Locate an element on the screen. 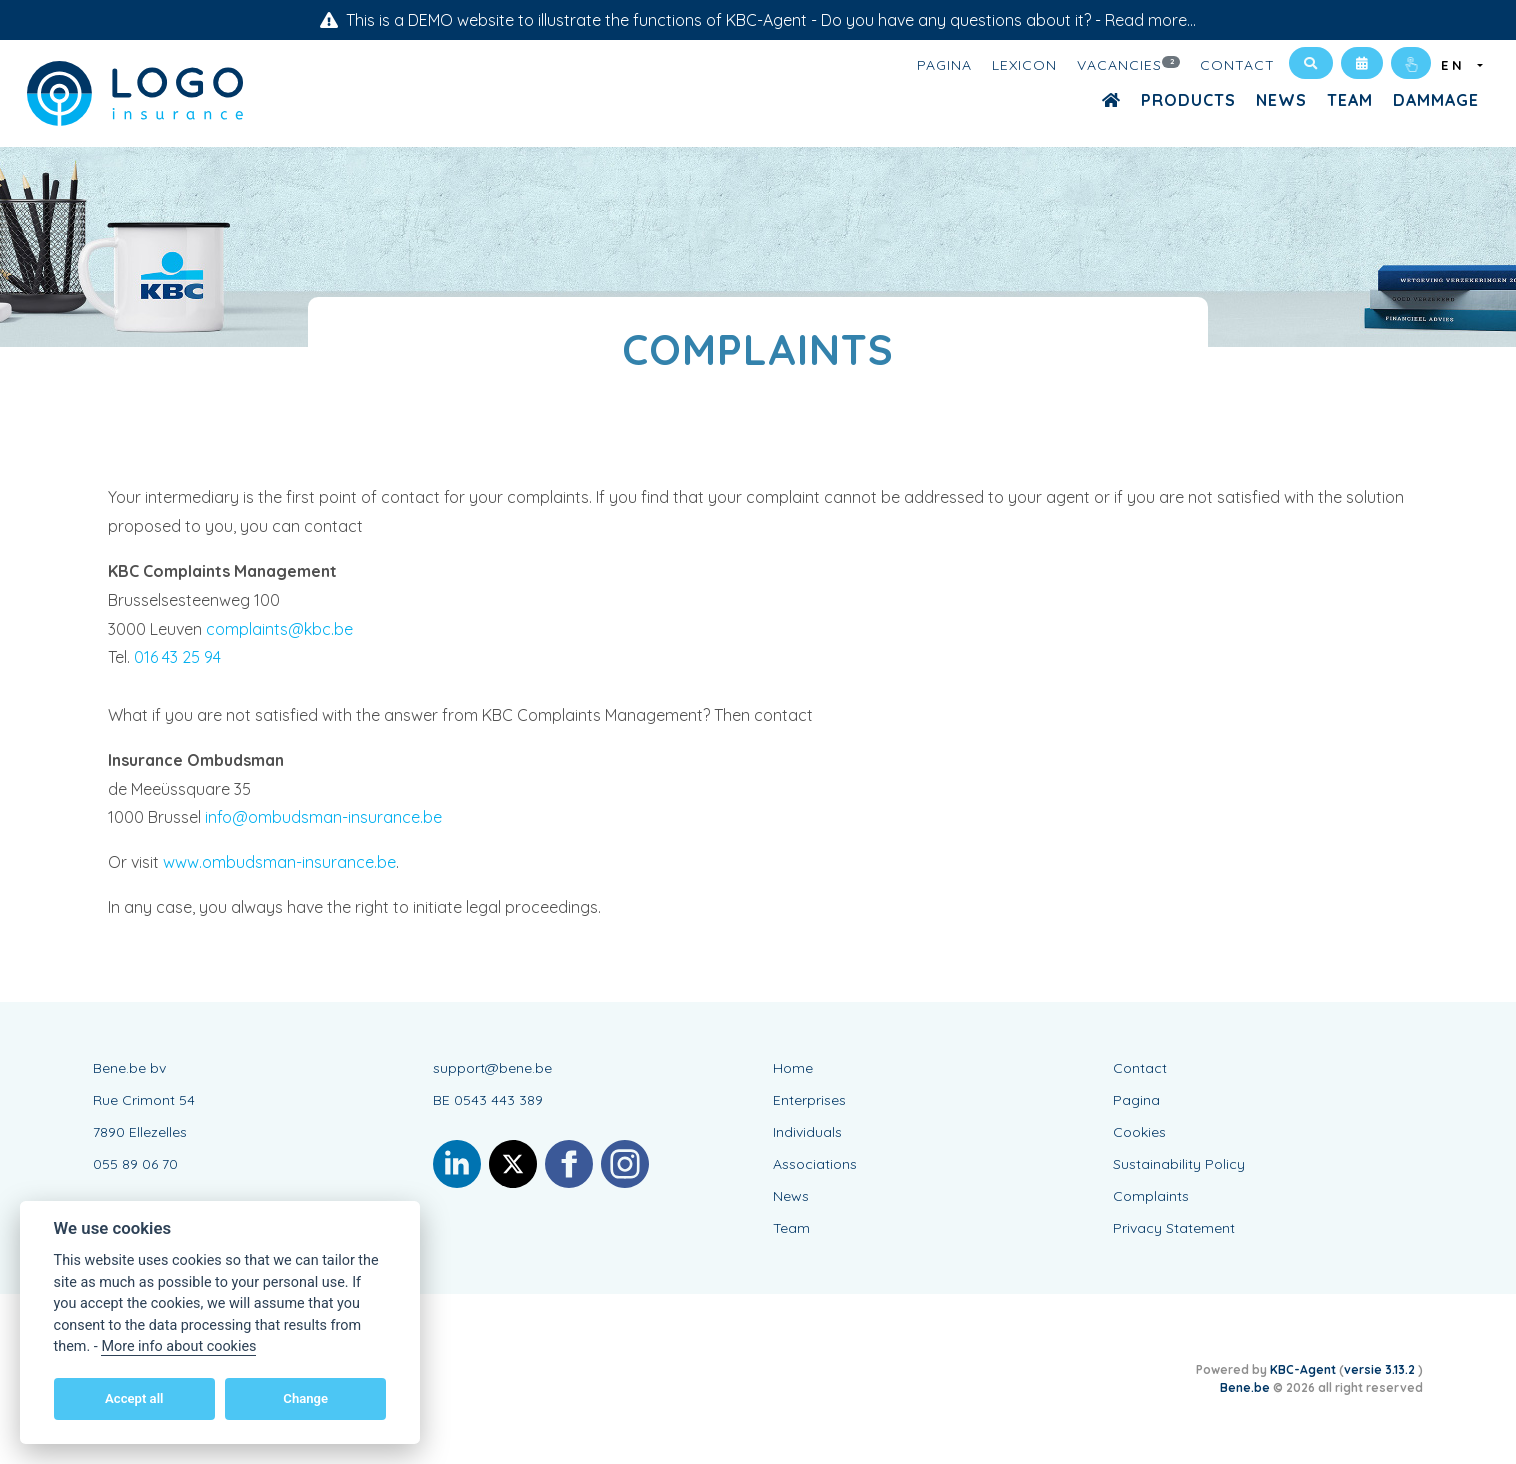  Privacy Statement is located at coordinates (1174, 1228).